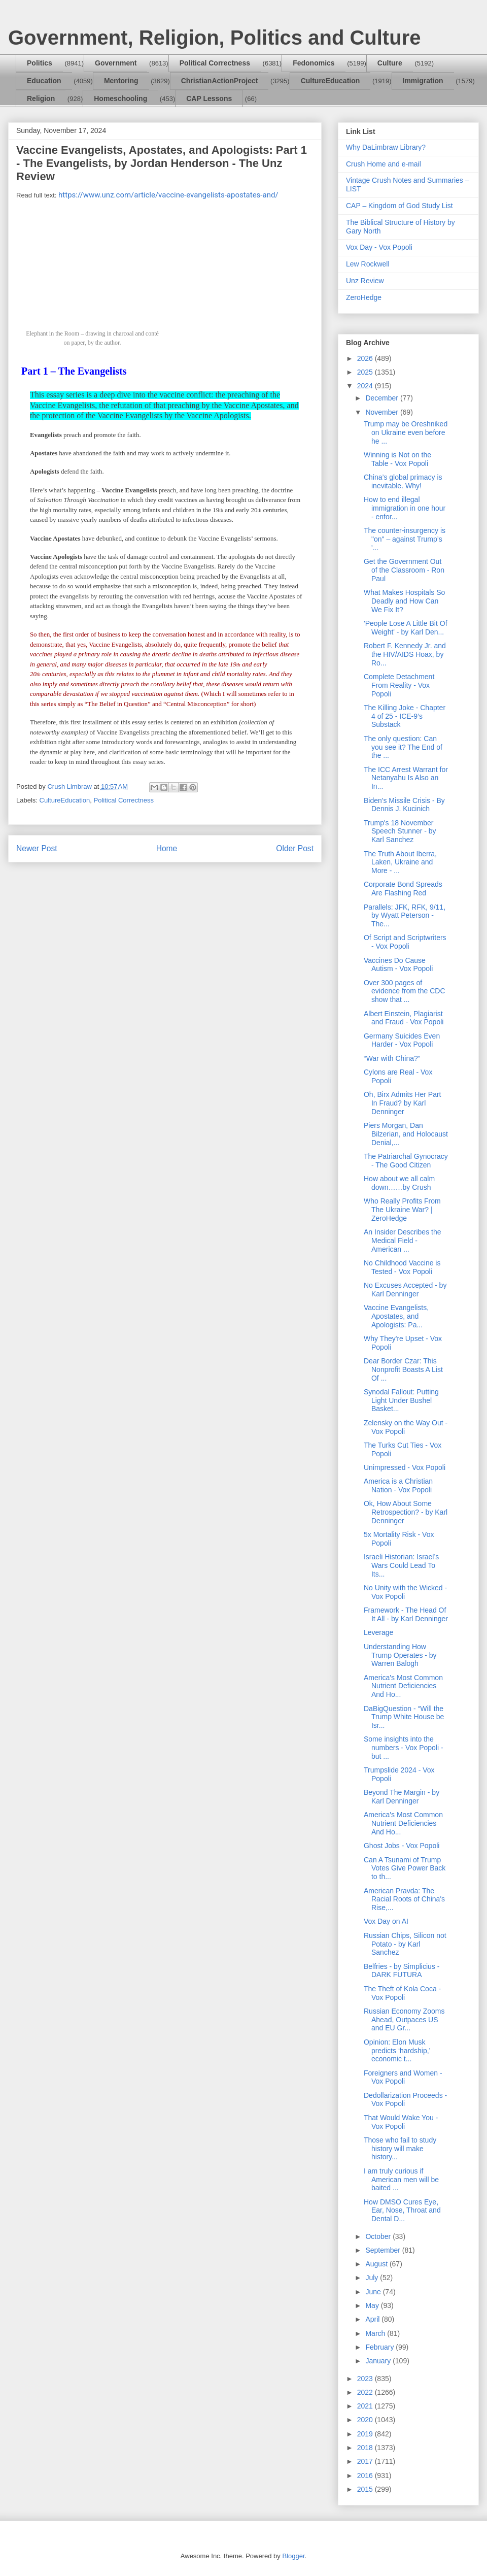 The image size is (487, 2576). What do you see at coordinates (401, 1796) in the screenshot?
I see `Beyond The Margin - by Karl Denninger` at bounding box center [401, 1796].